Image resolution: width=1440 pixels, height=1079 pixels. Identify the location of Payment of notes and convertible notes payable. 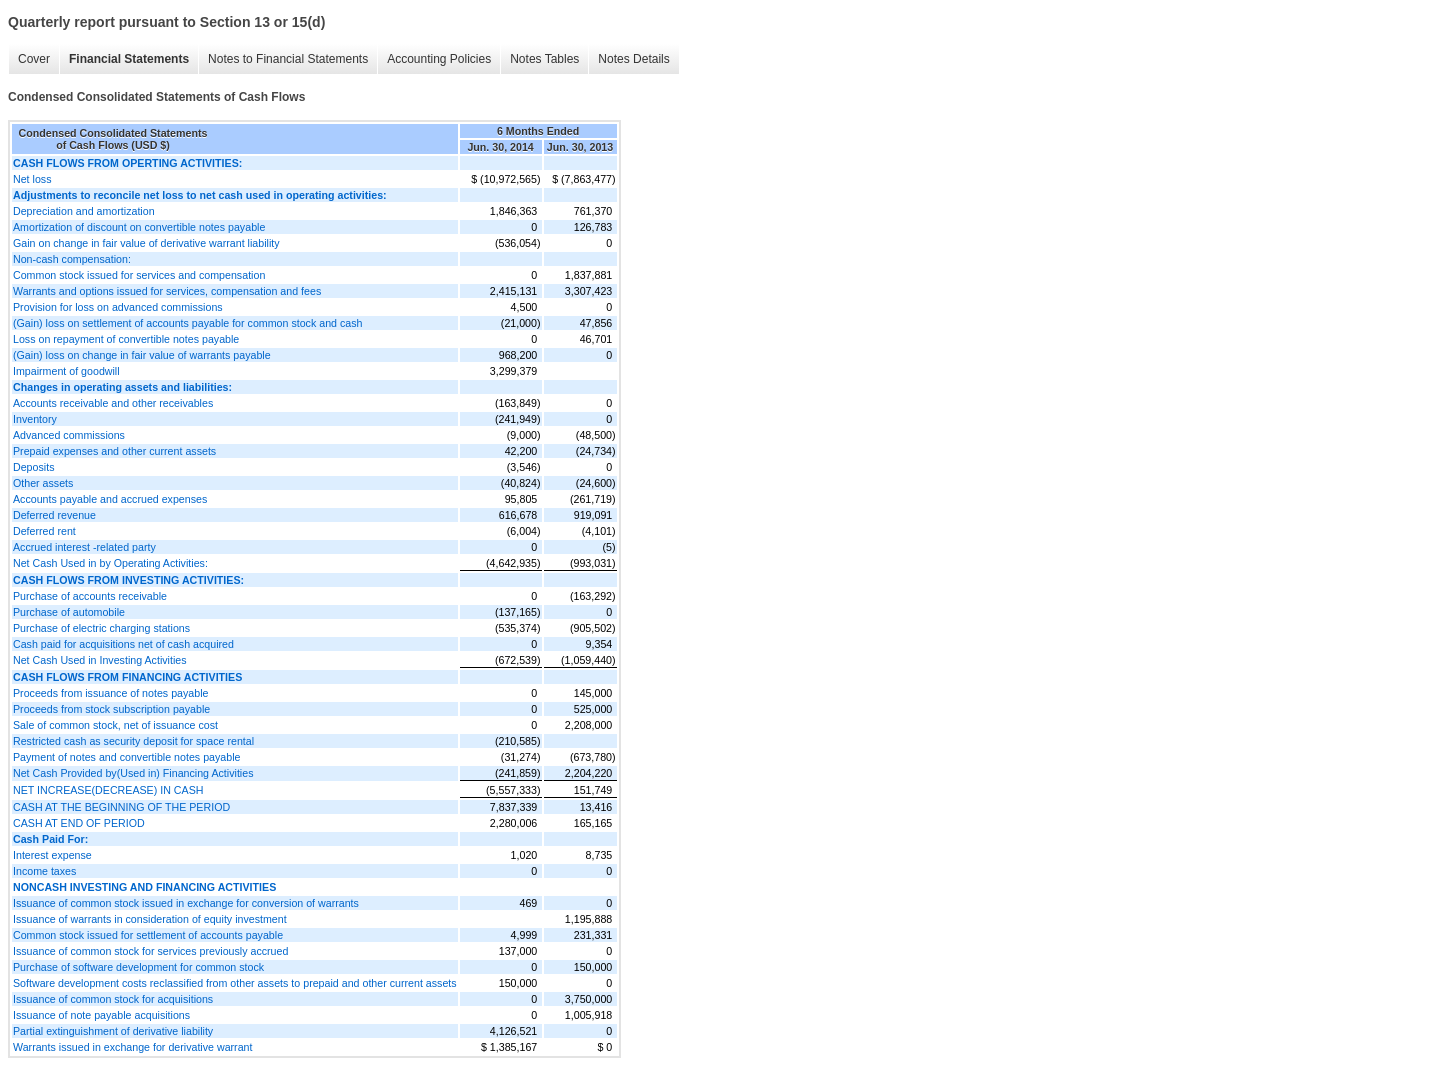
(126, 757).